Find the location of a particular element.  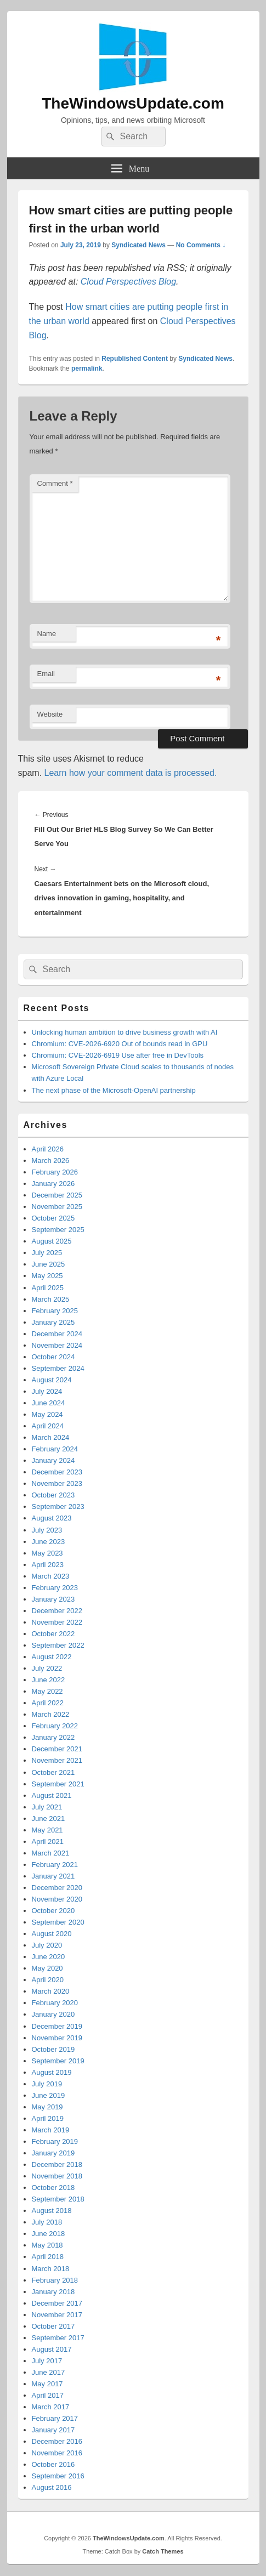

September 2018 is located at coordinates (58, 2199).